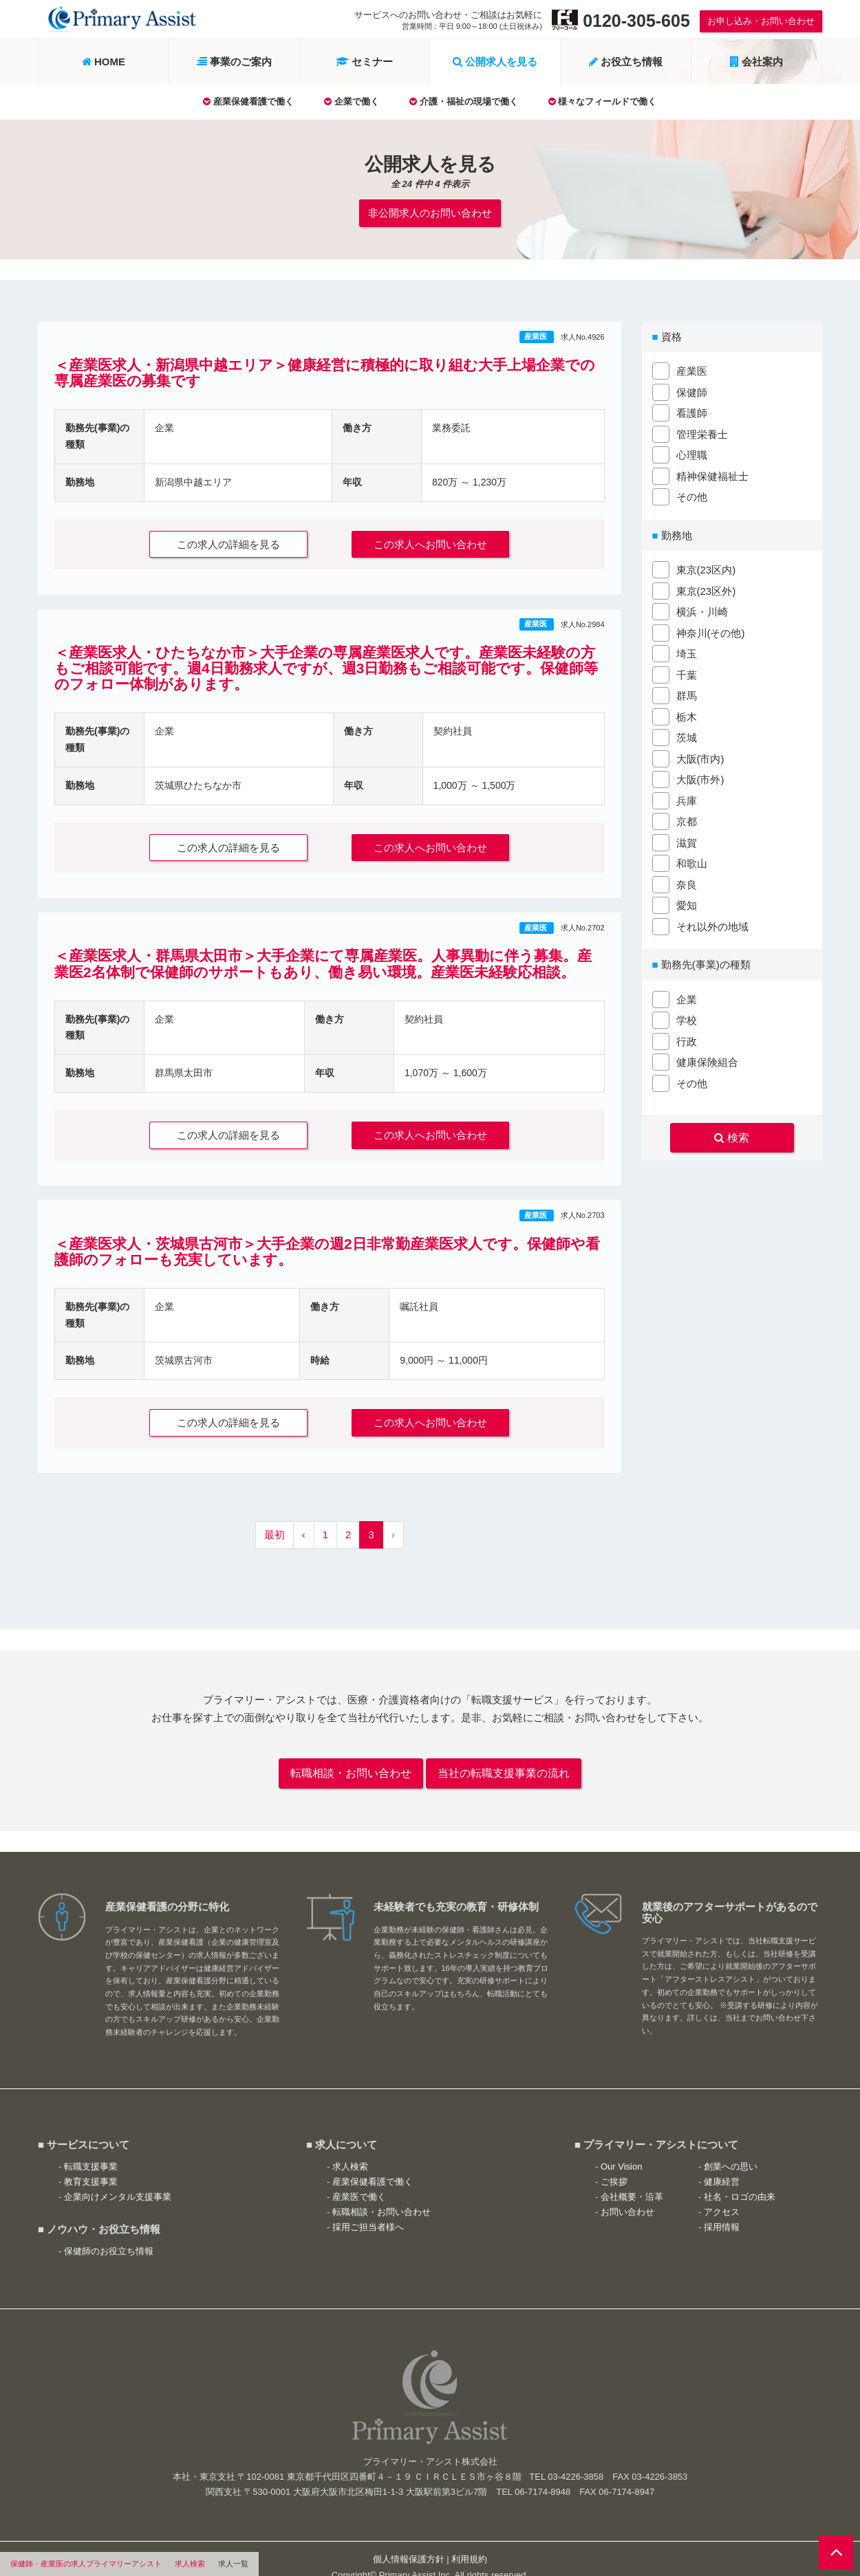 The width and height of the screenshot is (860, 2576). I want to click on 和歌山, so click(691, 860).